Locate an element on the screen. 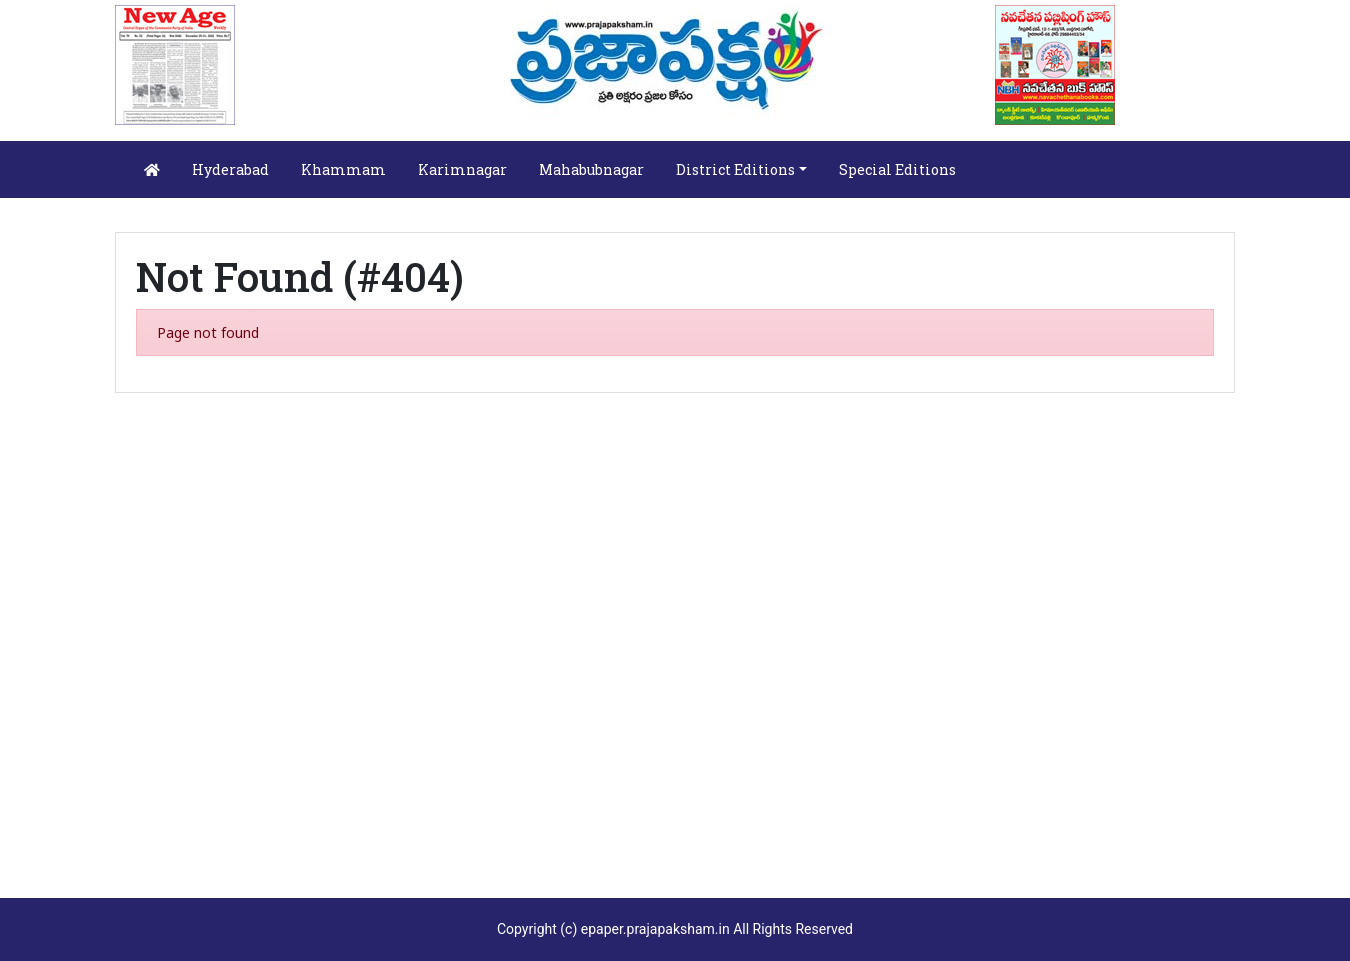  epaper.prajapaksham.in is located at coordinates (655, 929).